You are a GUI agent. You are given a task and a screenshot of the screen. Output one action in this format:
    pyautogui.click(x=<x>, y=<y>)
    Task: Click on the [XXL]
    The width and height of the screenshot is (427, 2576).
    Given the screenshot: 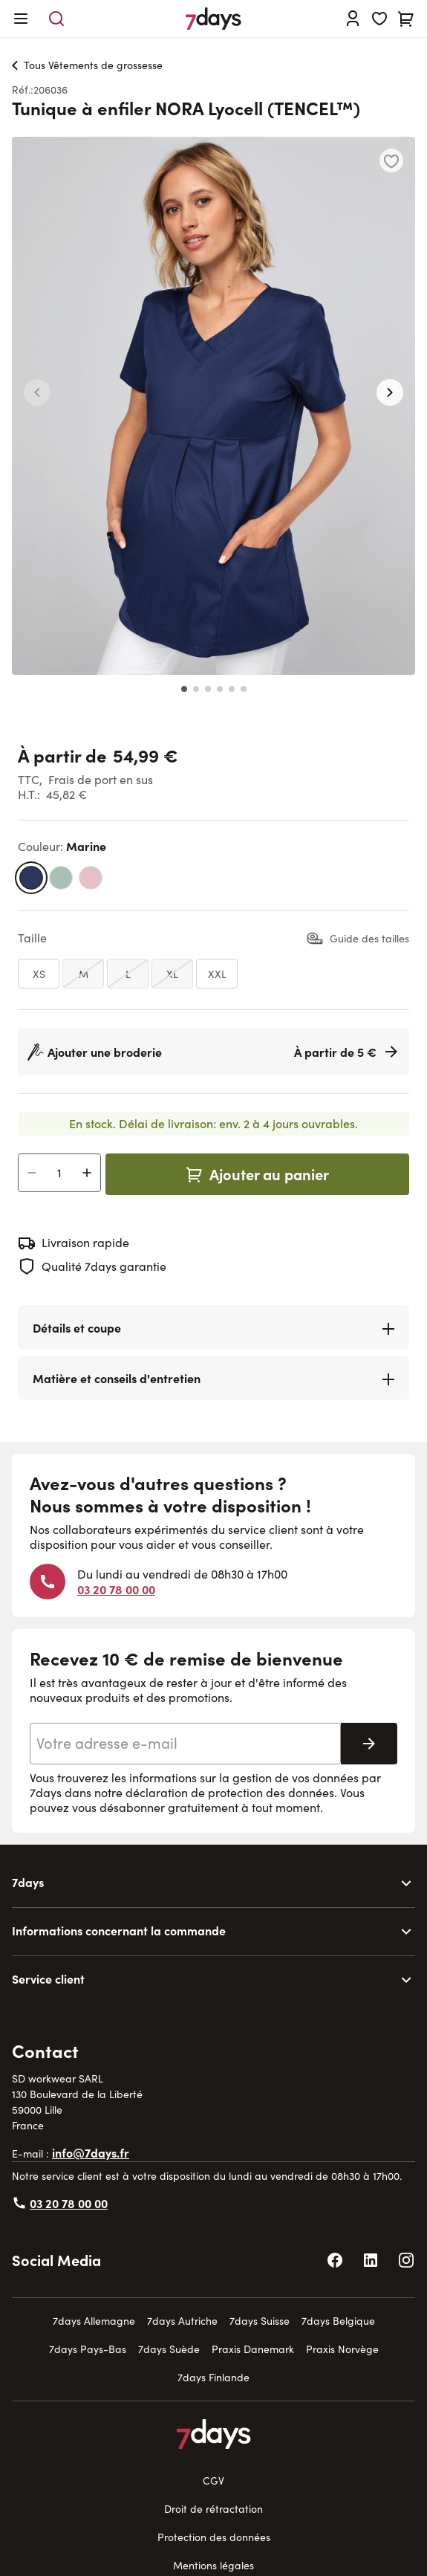 What is the action you would take?
    pyautogui.click(x=217, y=974)
    